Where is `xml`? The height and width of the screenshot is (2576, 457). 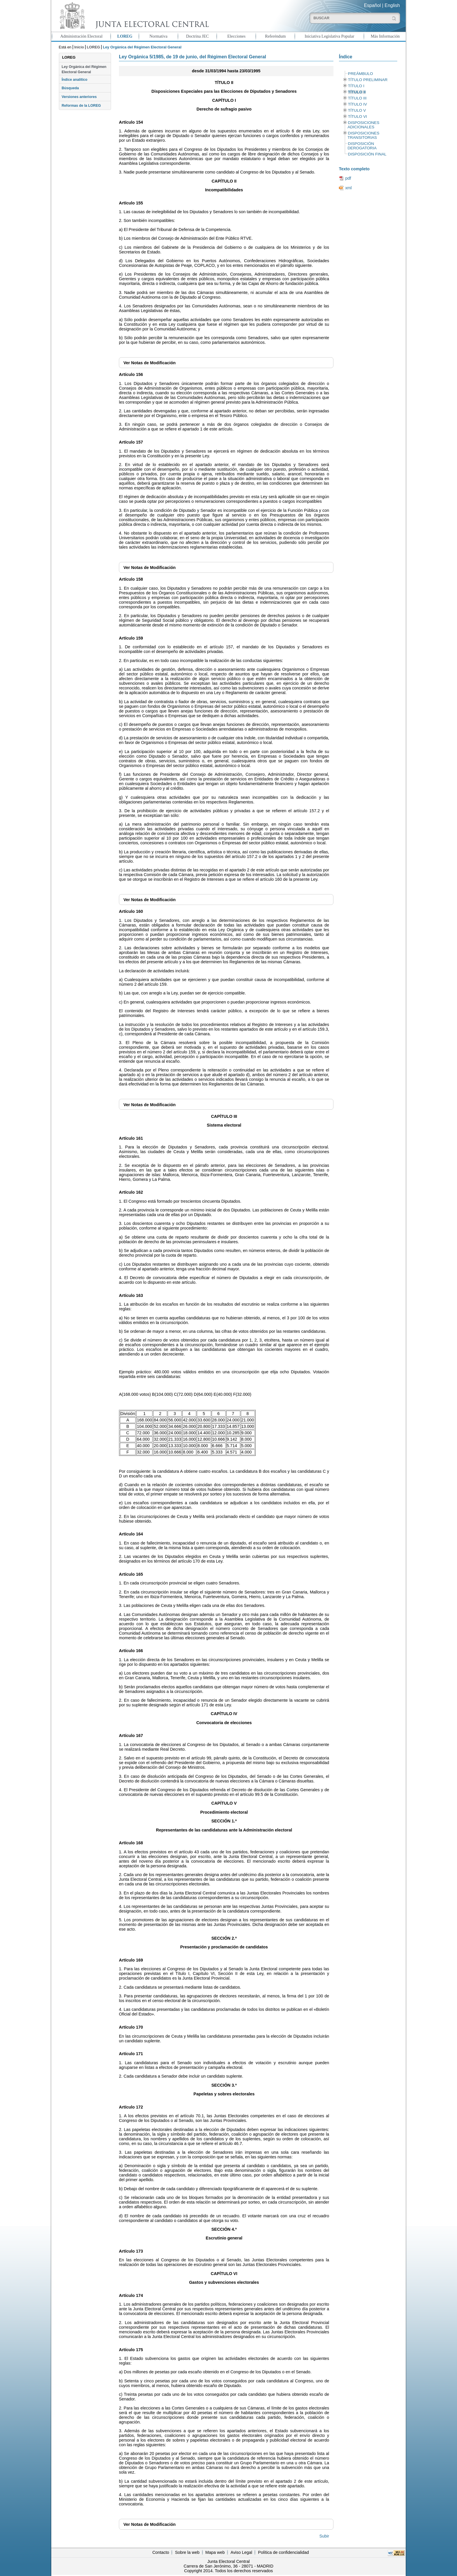
xml is located at coordinates (348, 187).